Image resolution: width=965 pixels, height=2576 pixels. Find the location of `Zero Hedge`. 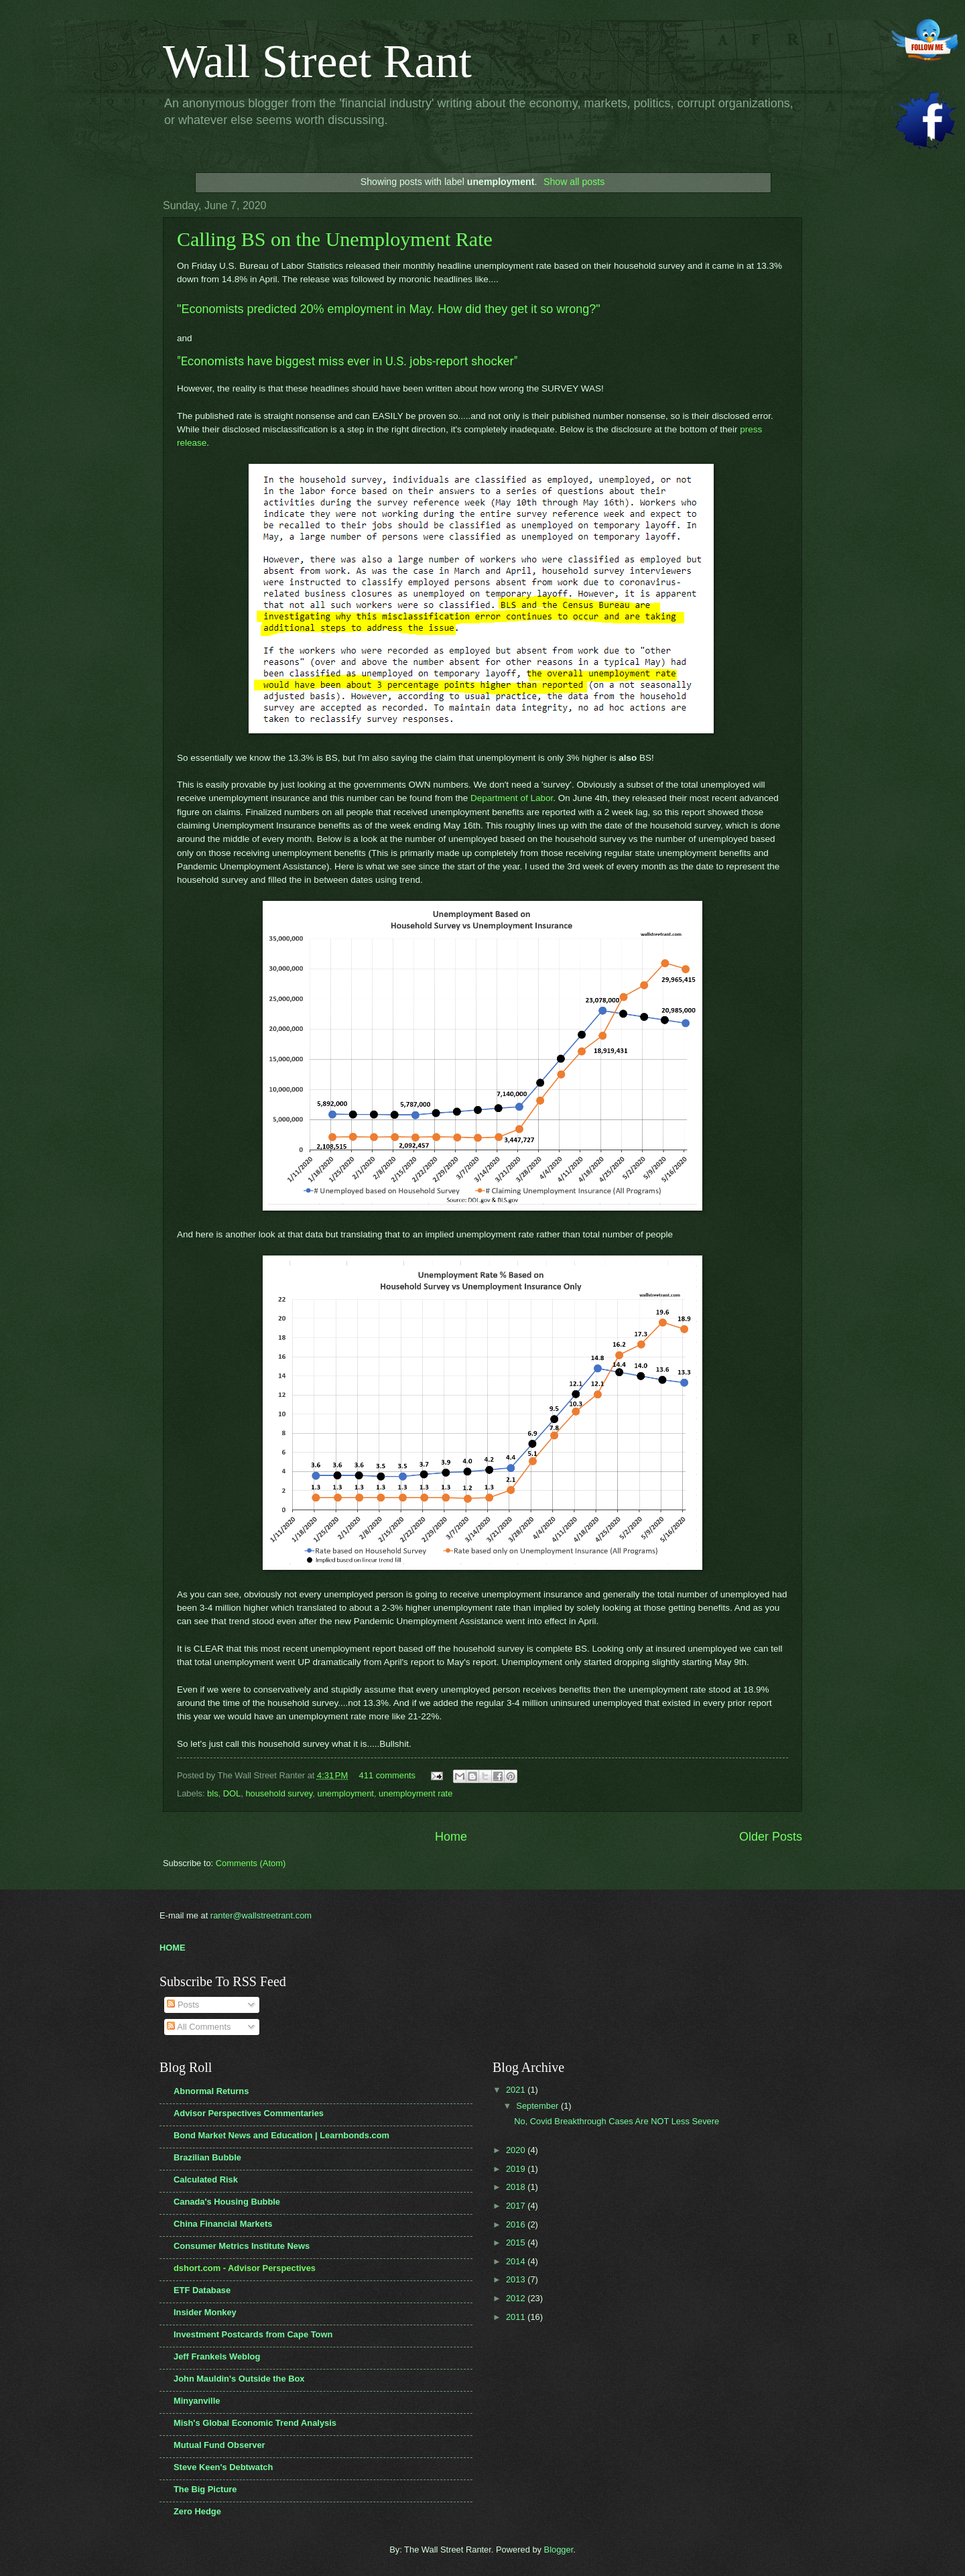

Zero Hedge is located at coordinates (197, 2511).